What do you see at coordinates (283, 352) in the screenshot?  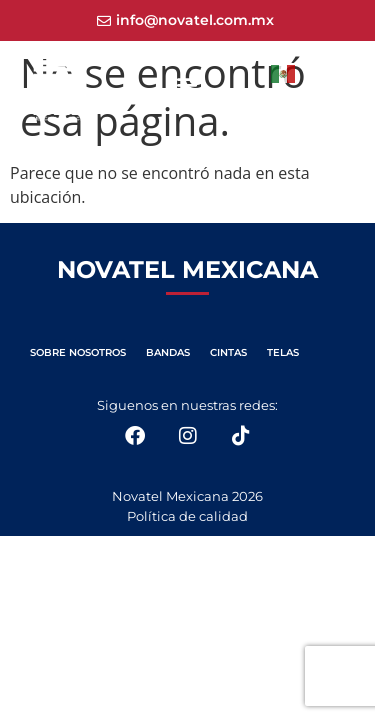 I see `TELAS` at bounding box center [283, 352].